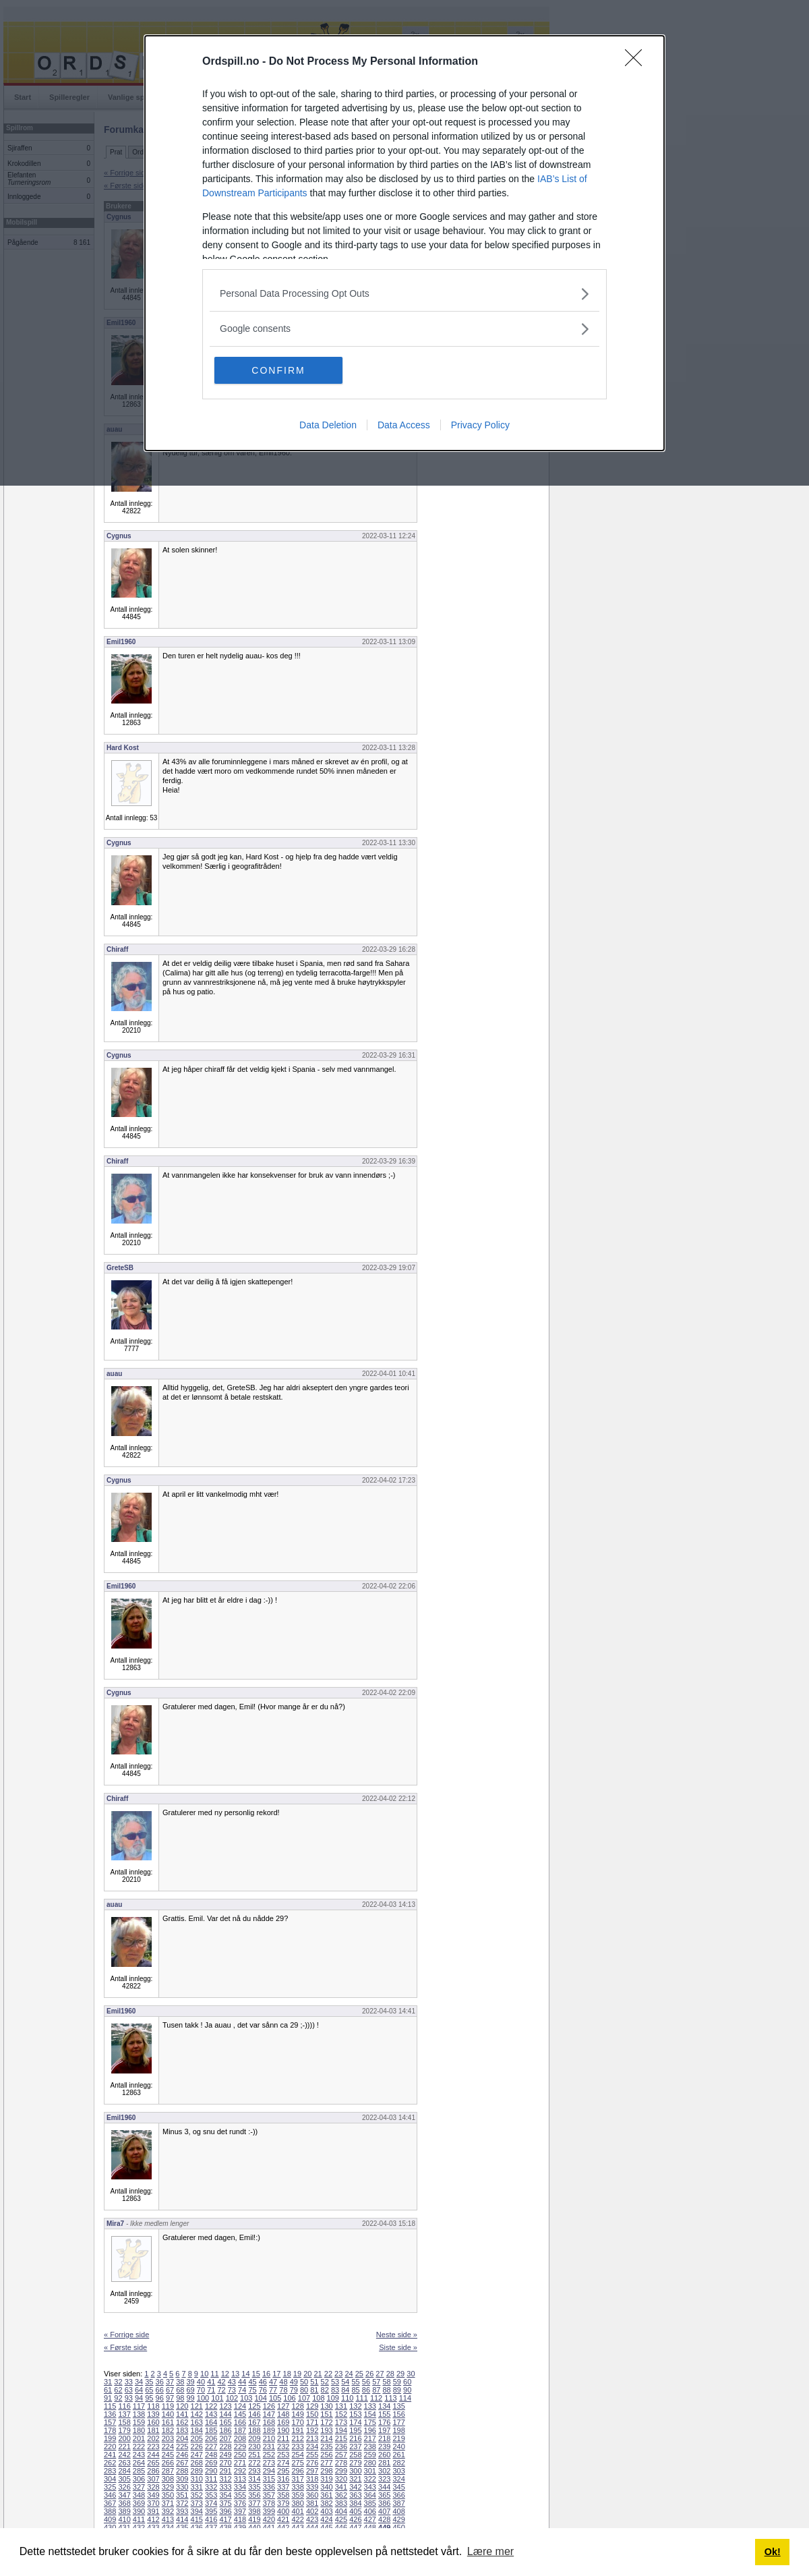  I want to click on 328, so click(153, 2487).